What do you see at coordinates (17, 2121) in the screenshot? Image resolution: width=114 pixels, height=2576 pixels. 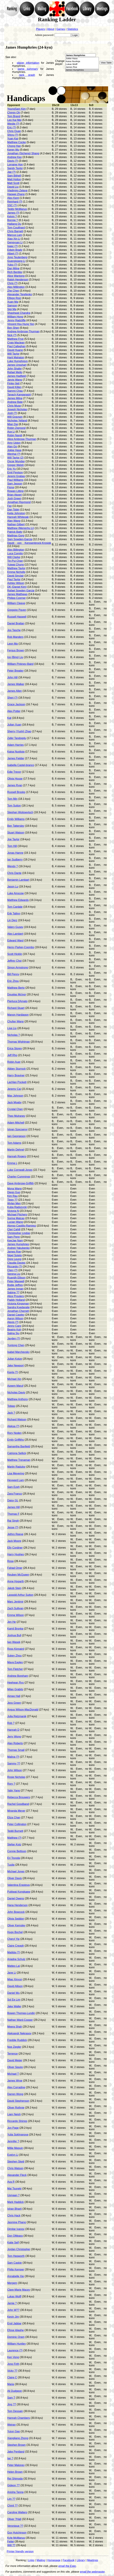 I see `Riccardo Shirres` at bounding box center [17, 2121].